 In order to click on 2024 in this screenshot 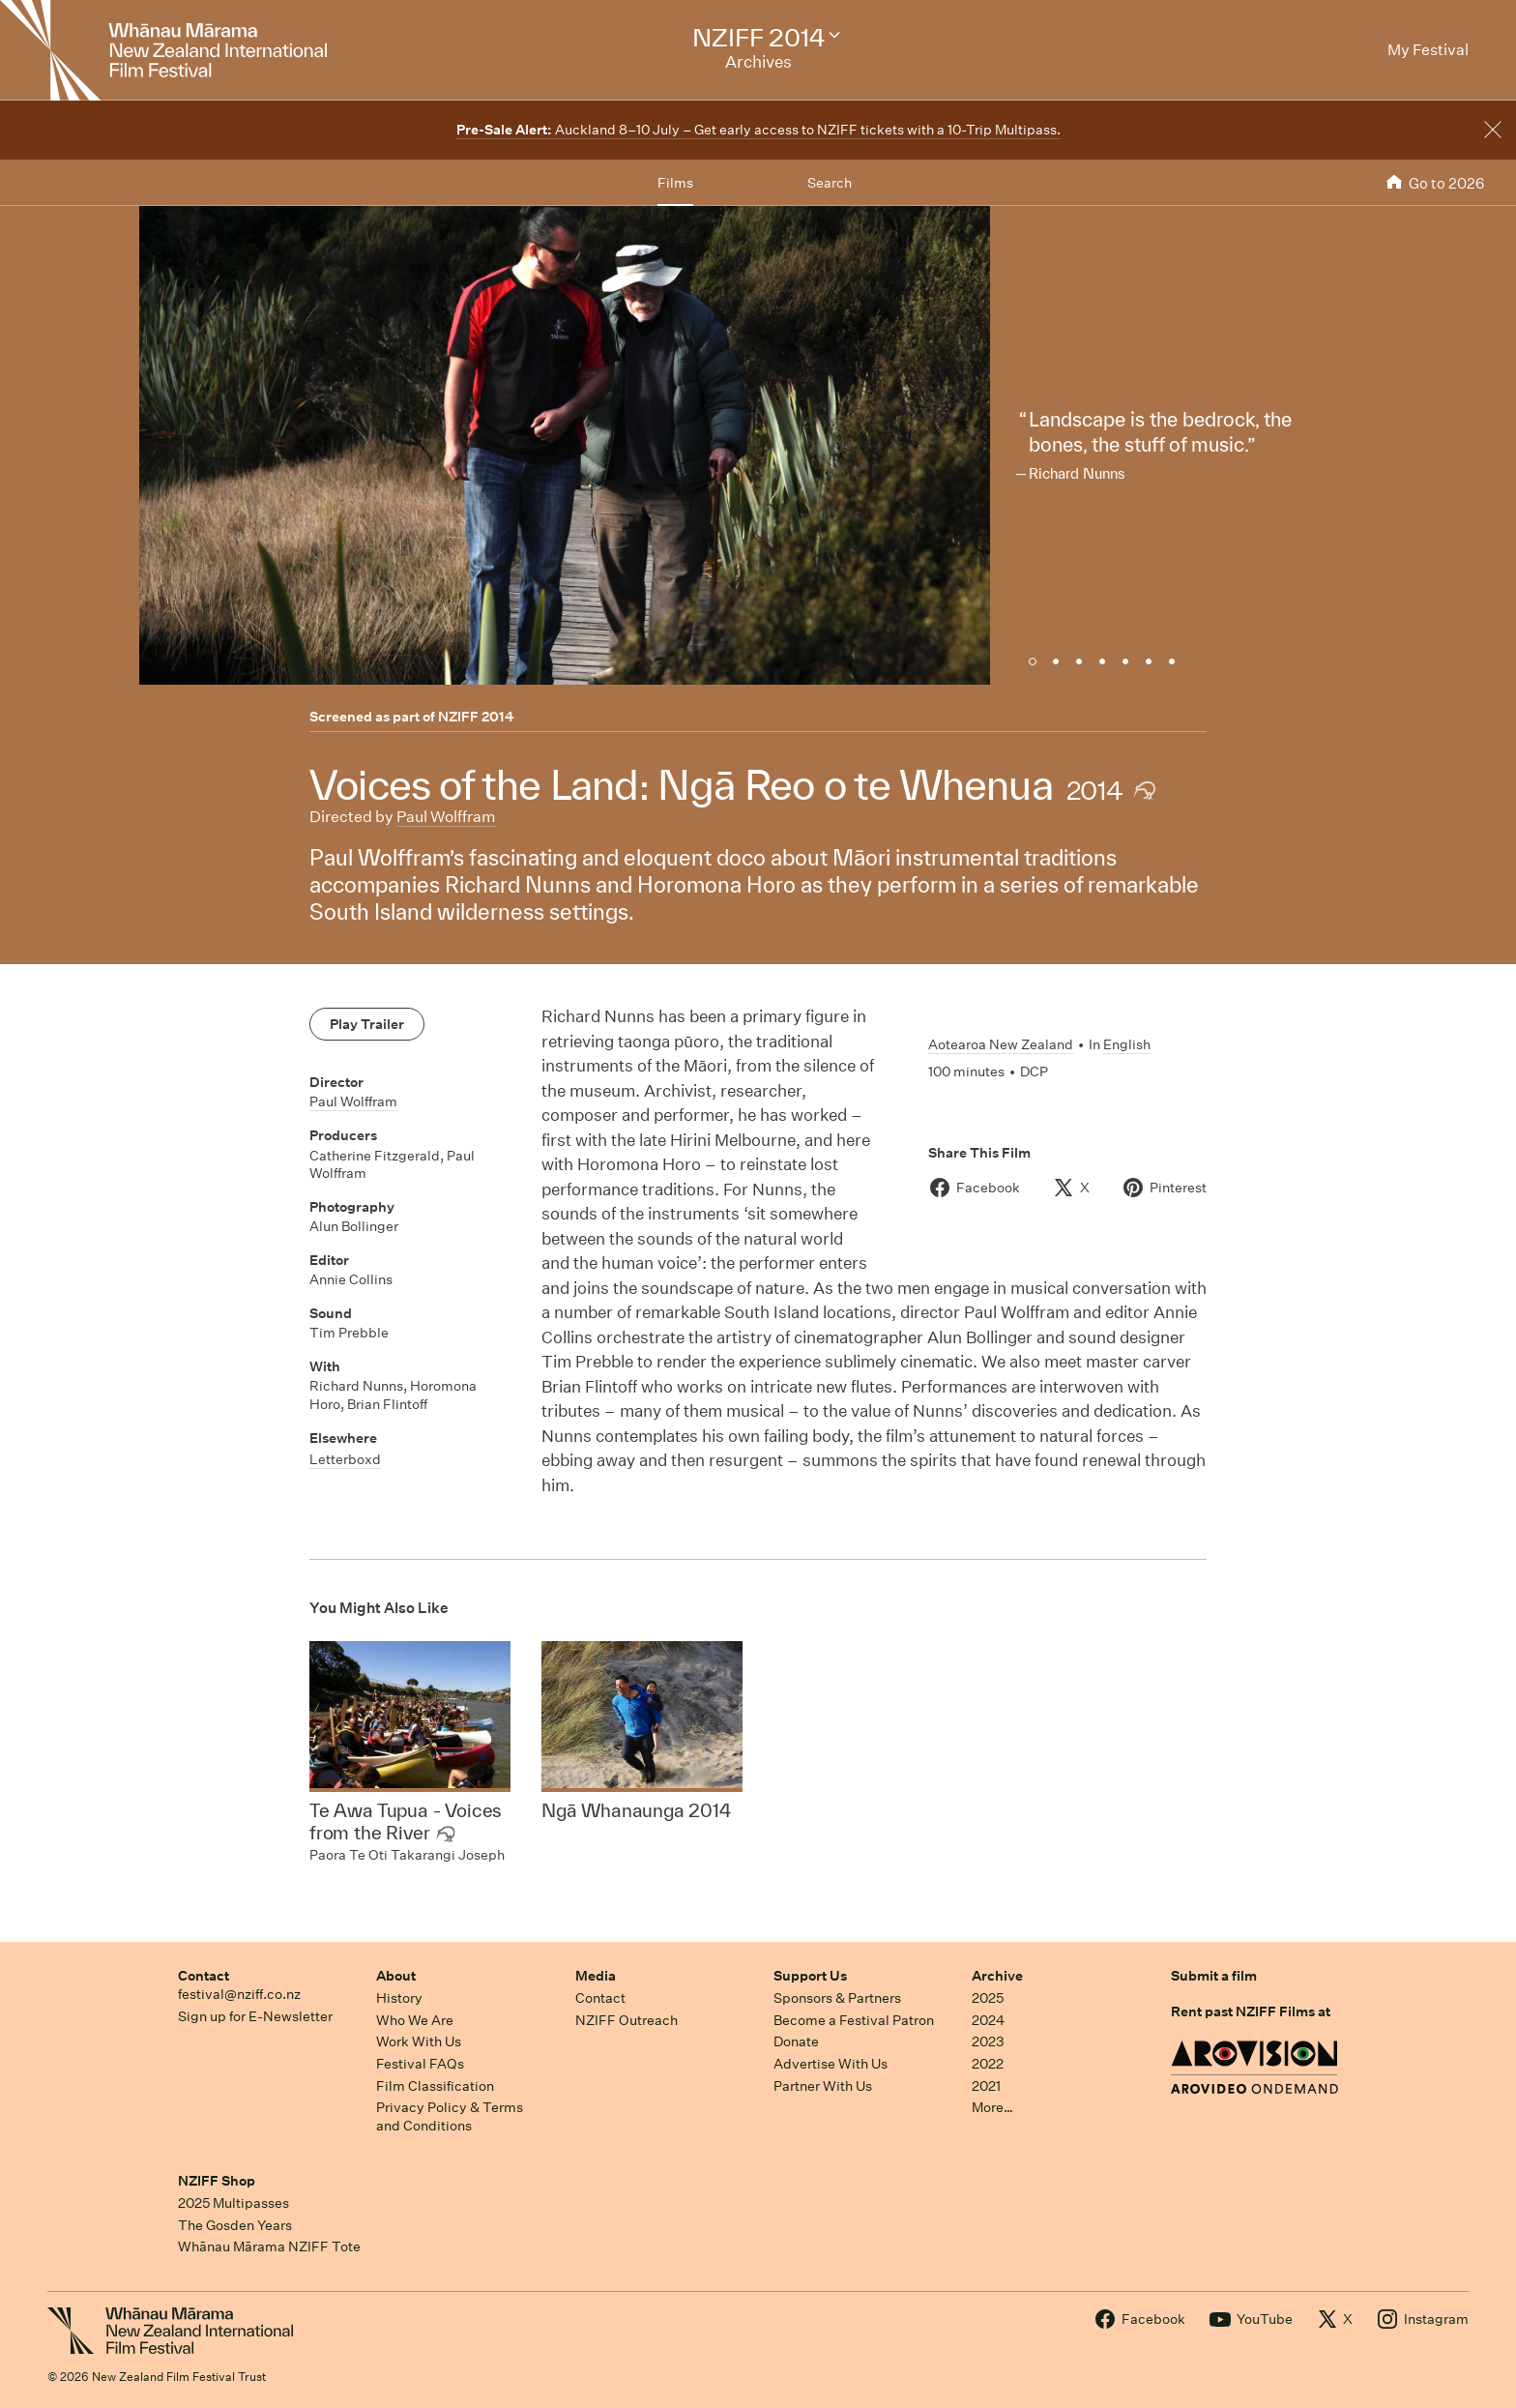, I will do `click(988, 2020)`.